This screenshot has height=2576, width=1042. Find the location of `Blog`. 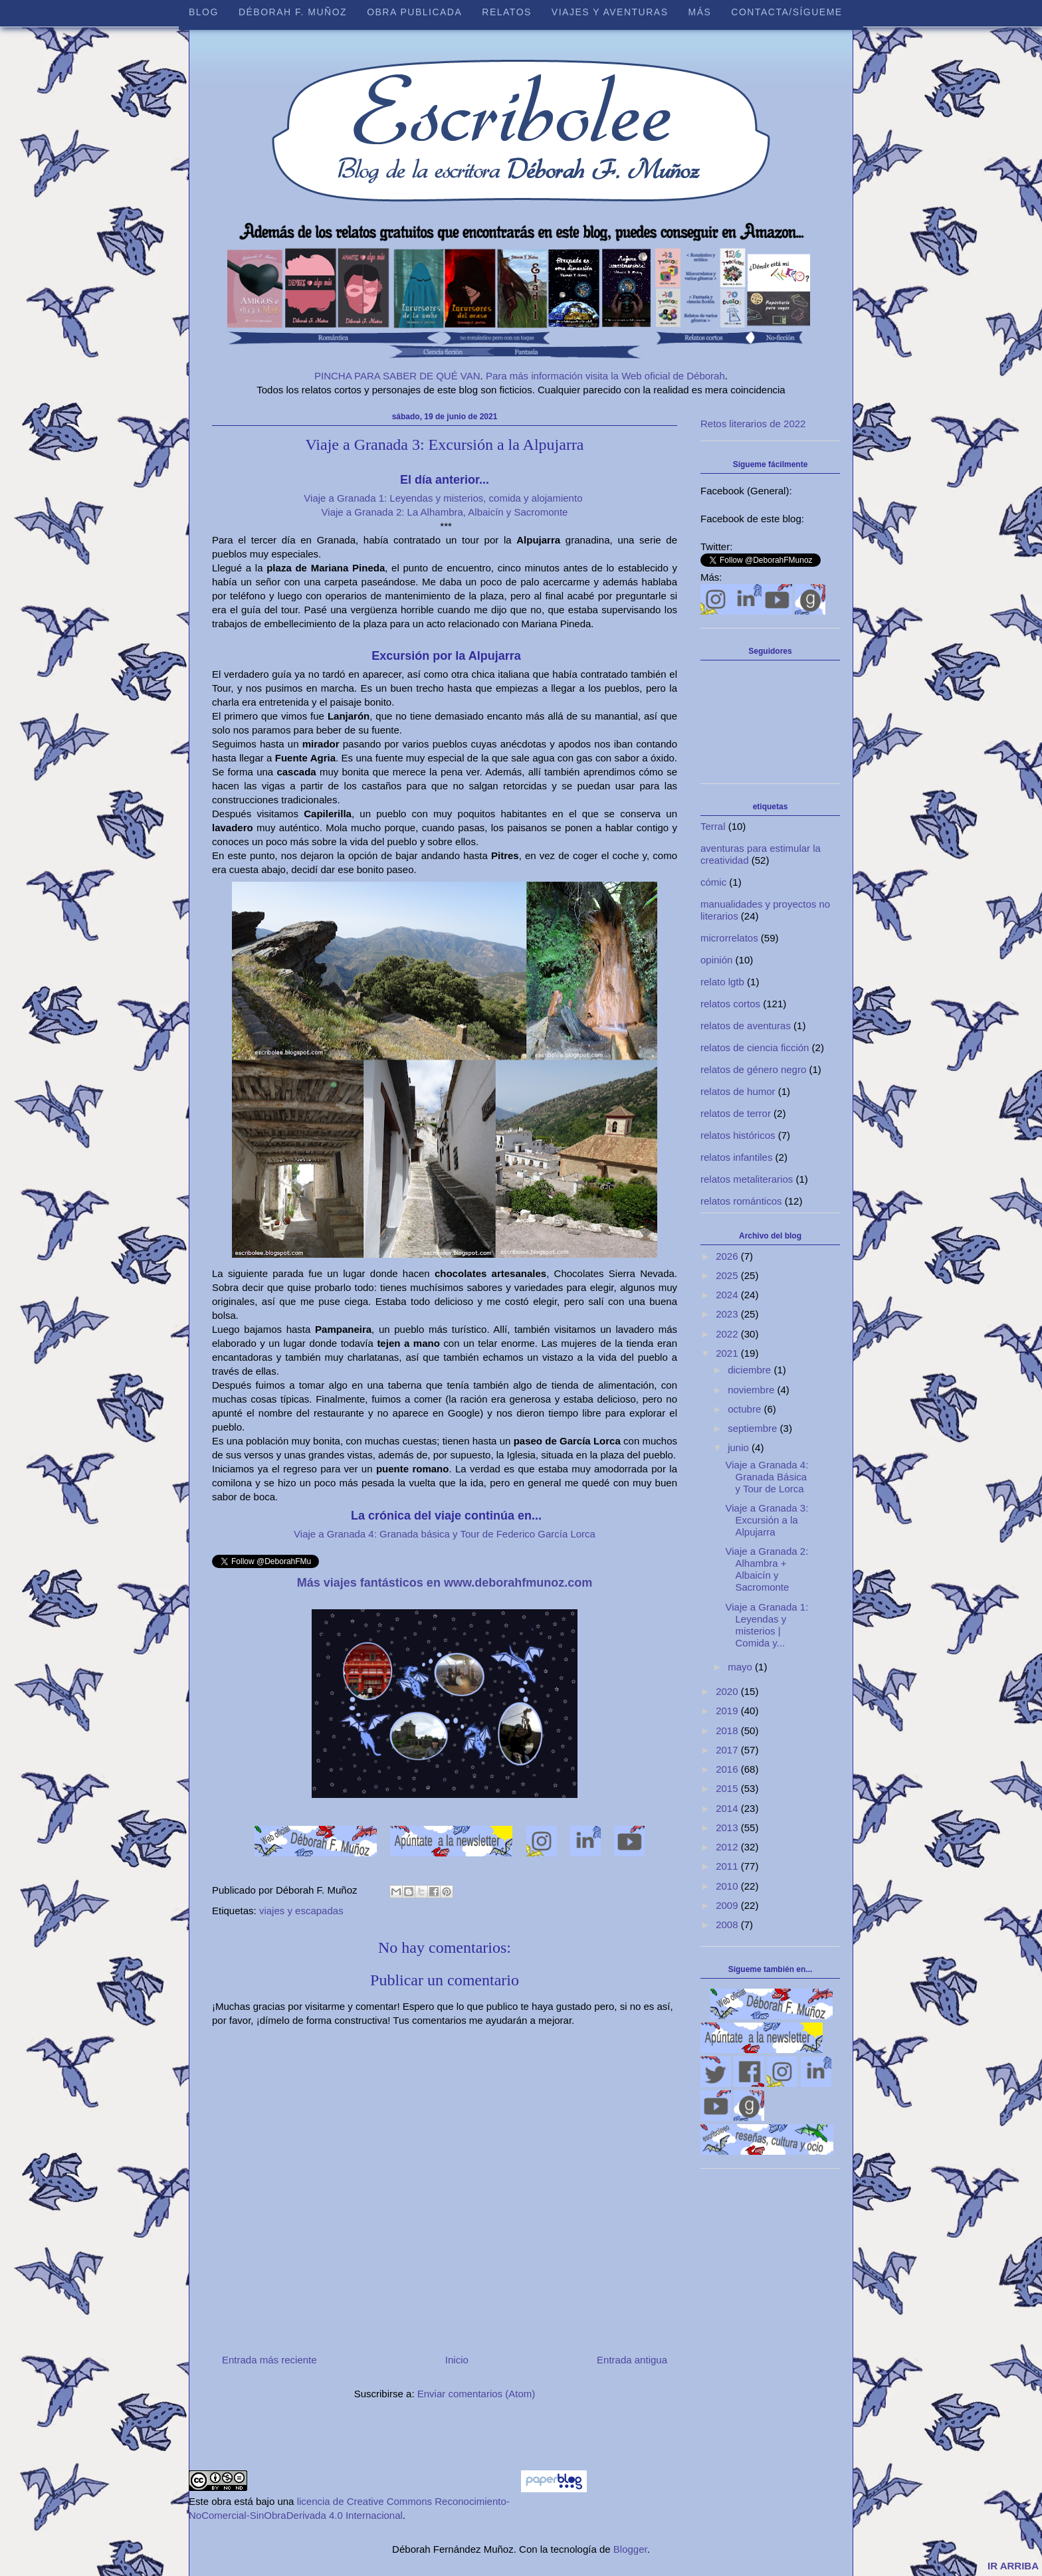

Blog is located at coordinates (204, 12).